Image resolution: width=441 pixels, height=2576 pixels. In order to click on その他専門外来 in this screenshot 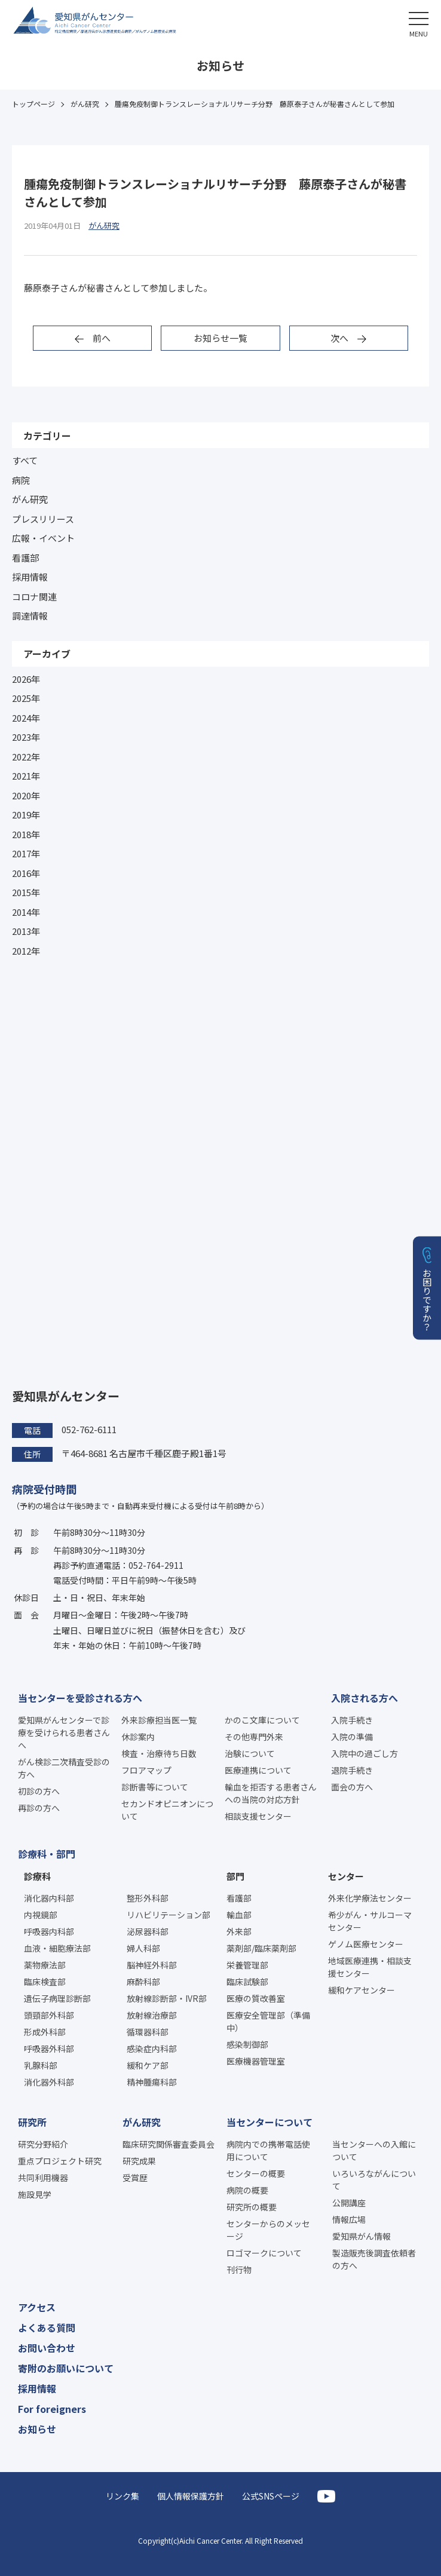, I will do `click(254, 1737)`.